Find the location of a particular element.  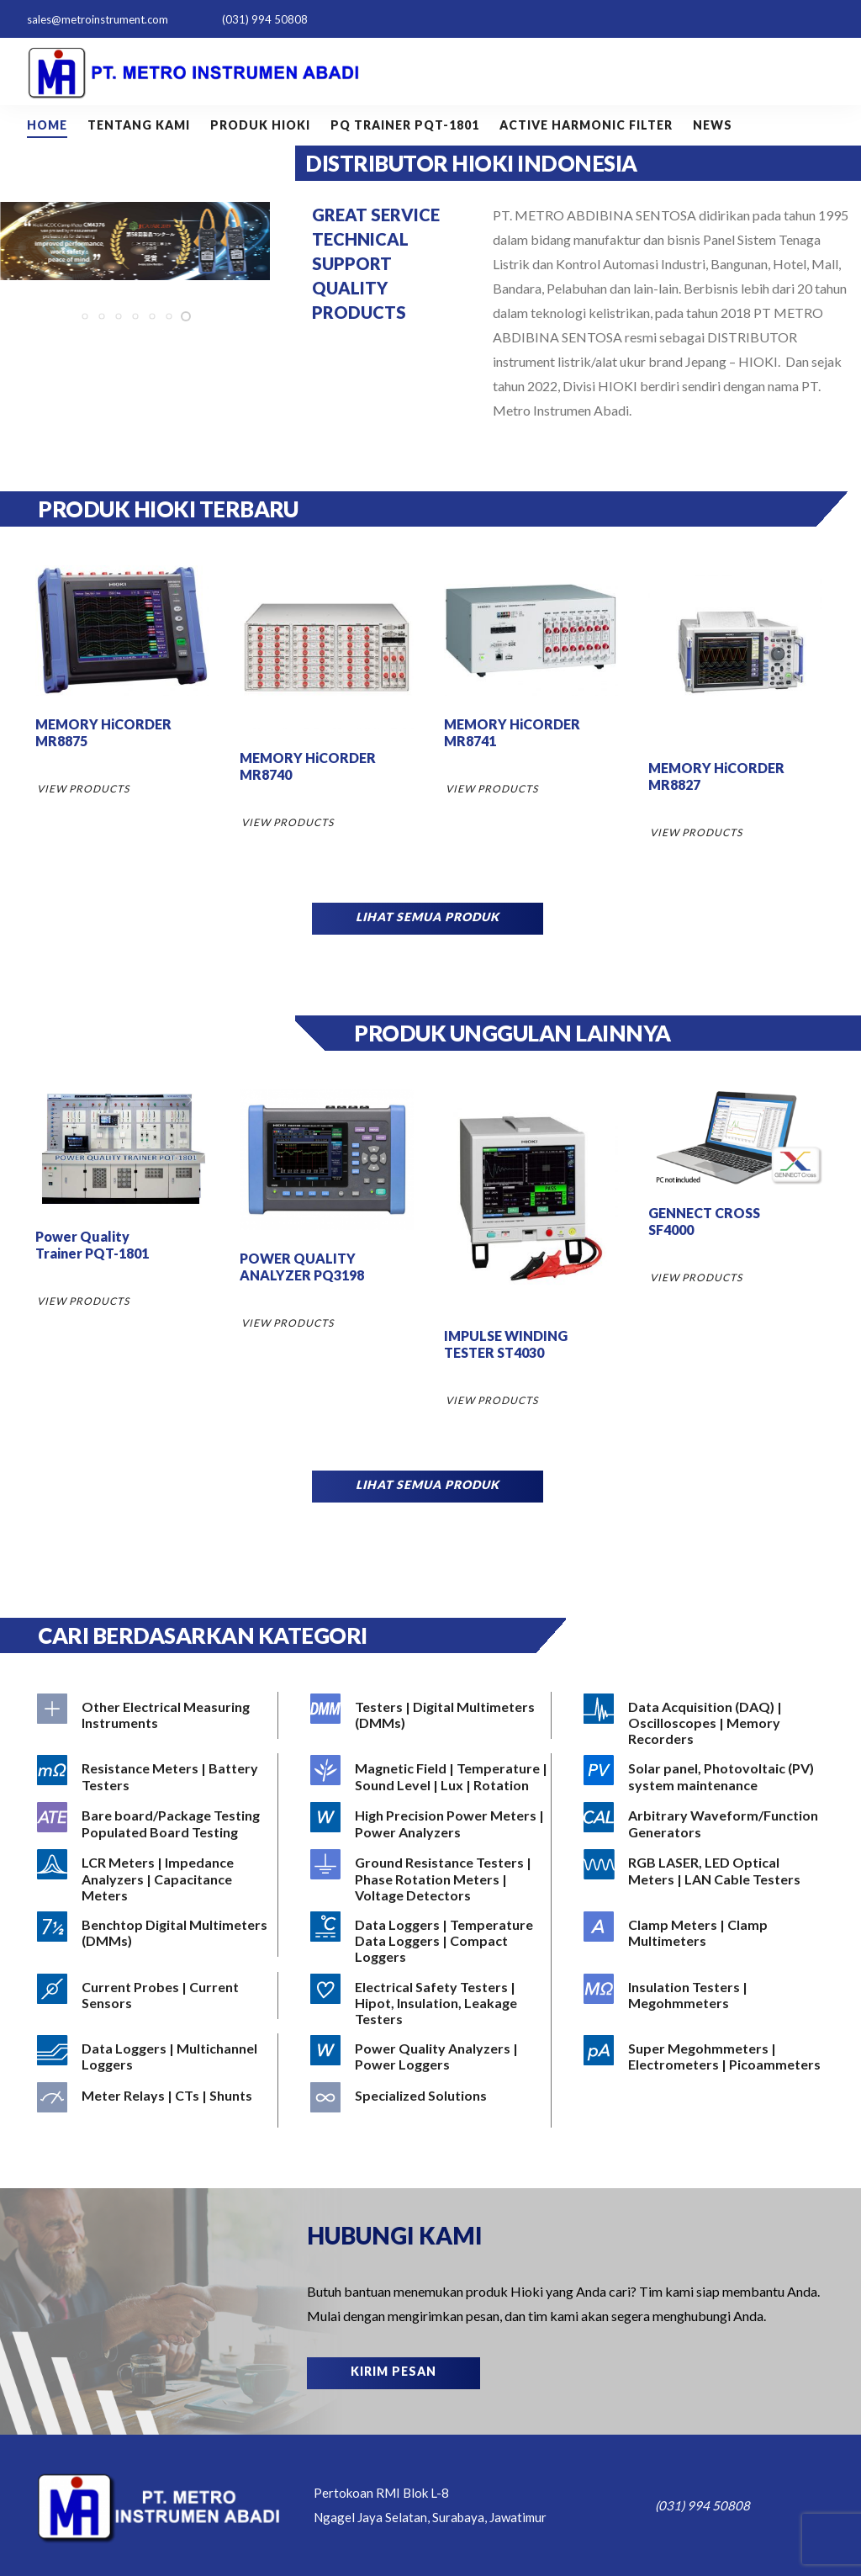

[Visit product category Specialized Solutions] is located at coordinates (430, 2104).